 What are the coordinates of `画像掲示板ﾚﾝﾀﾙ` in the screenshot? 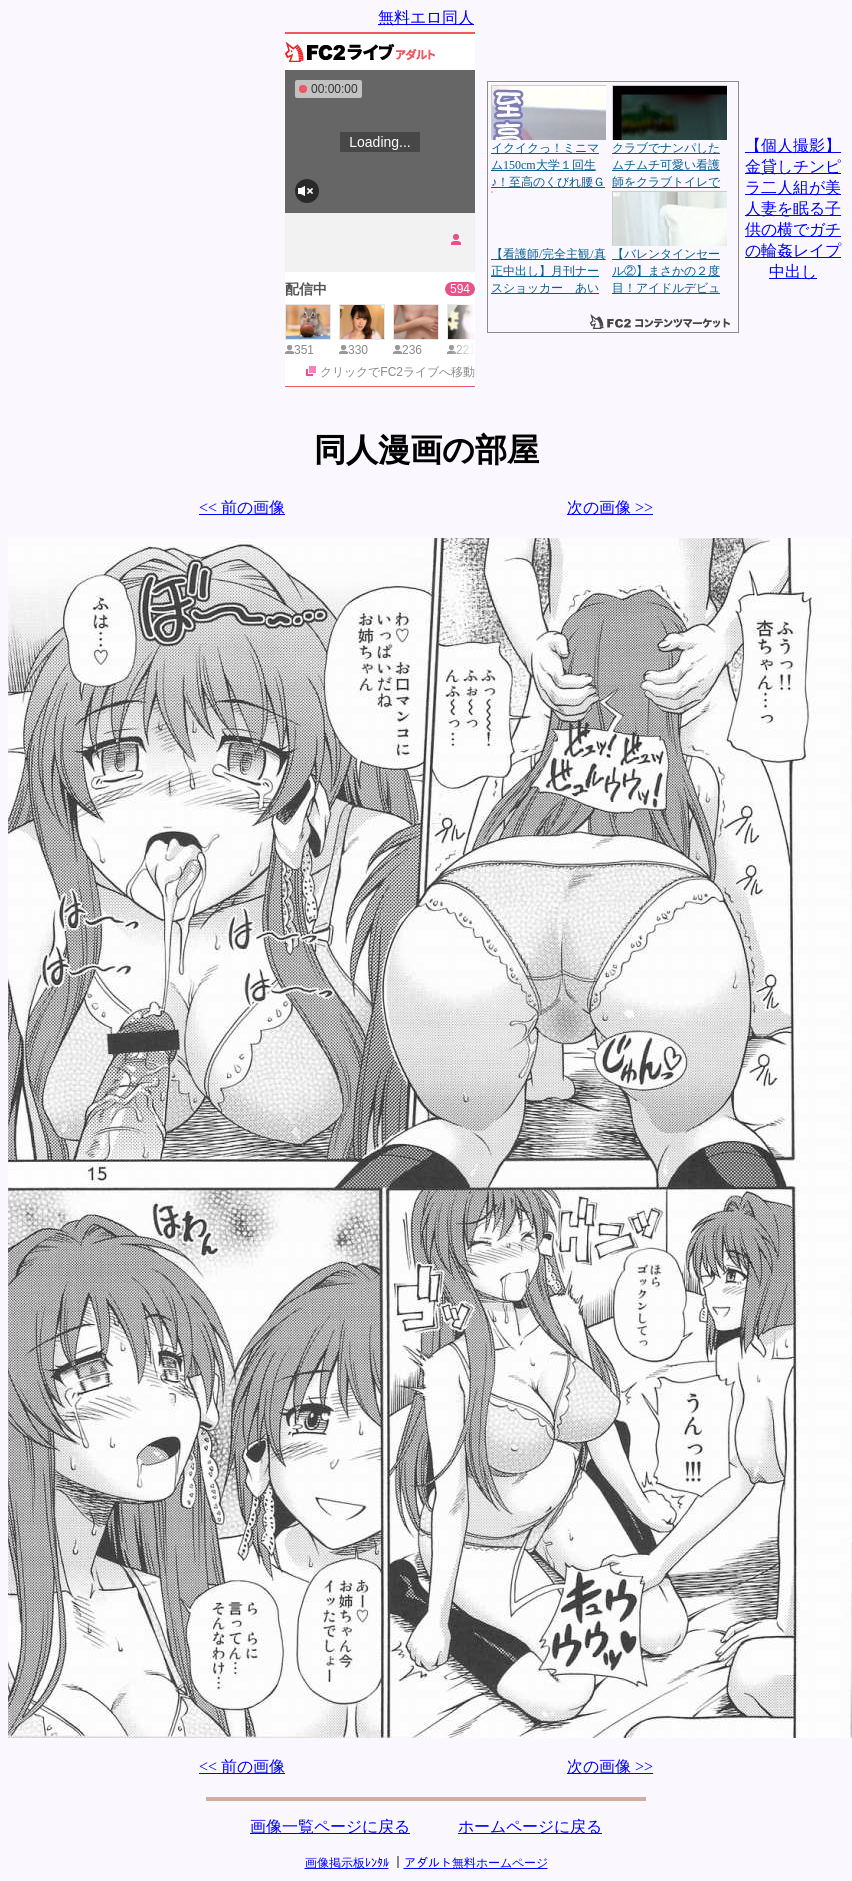 It's located at (347, 1863).